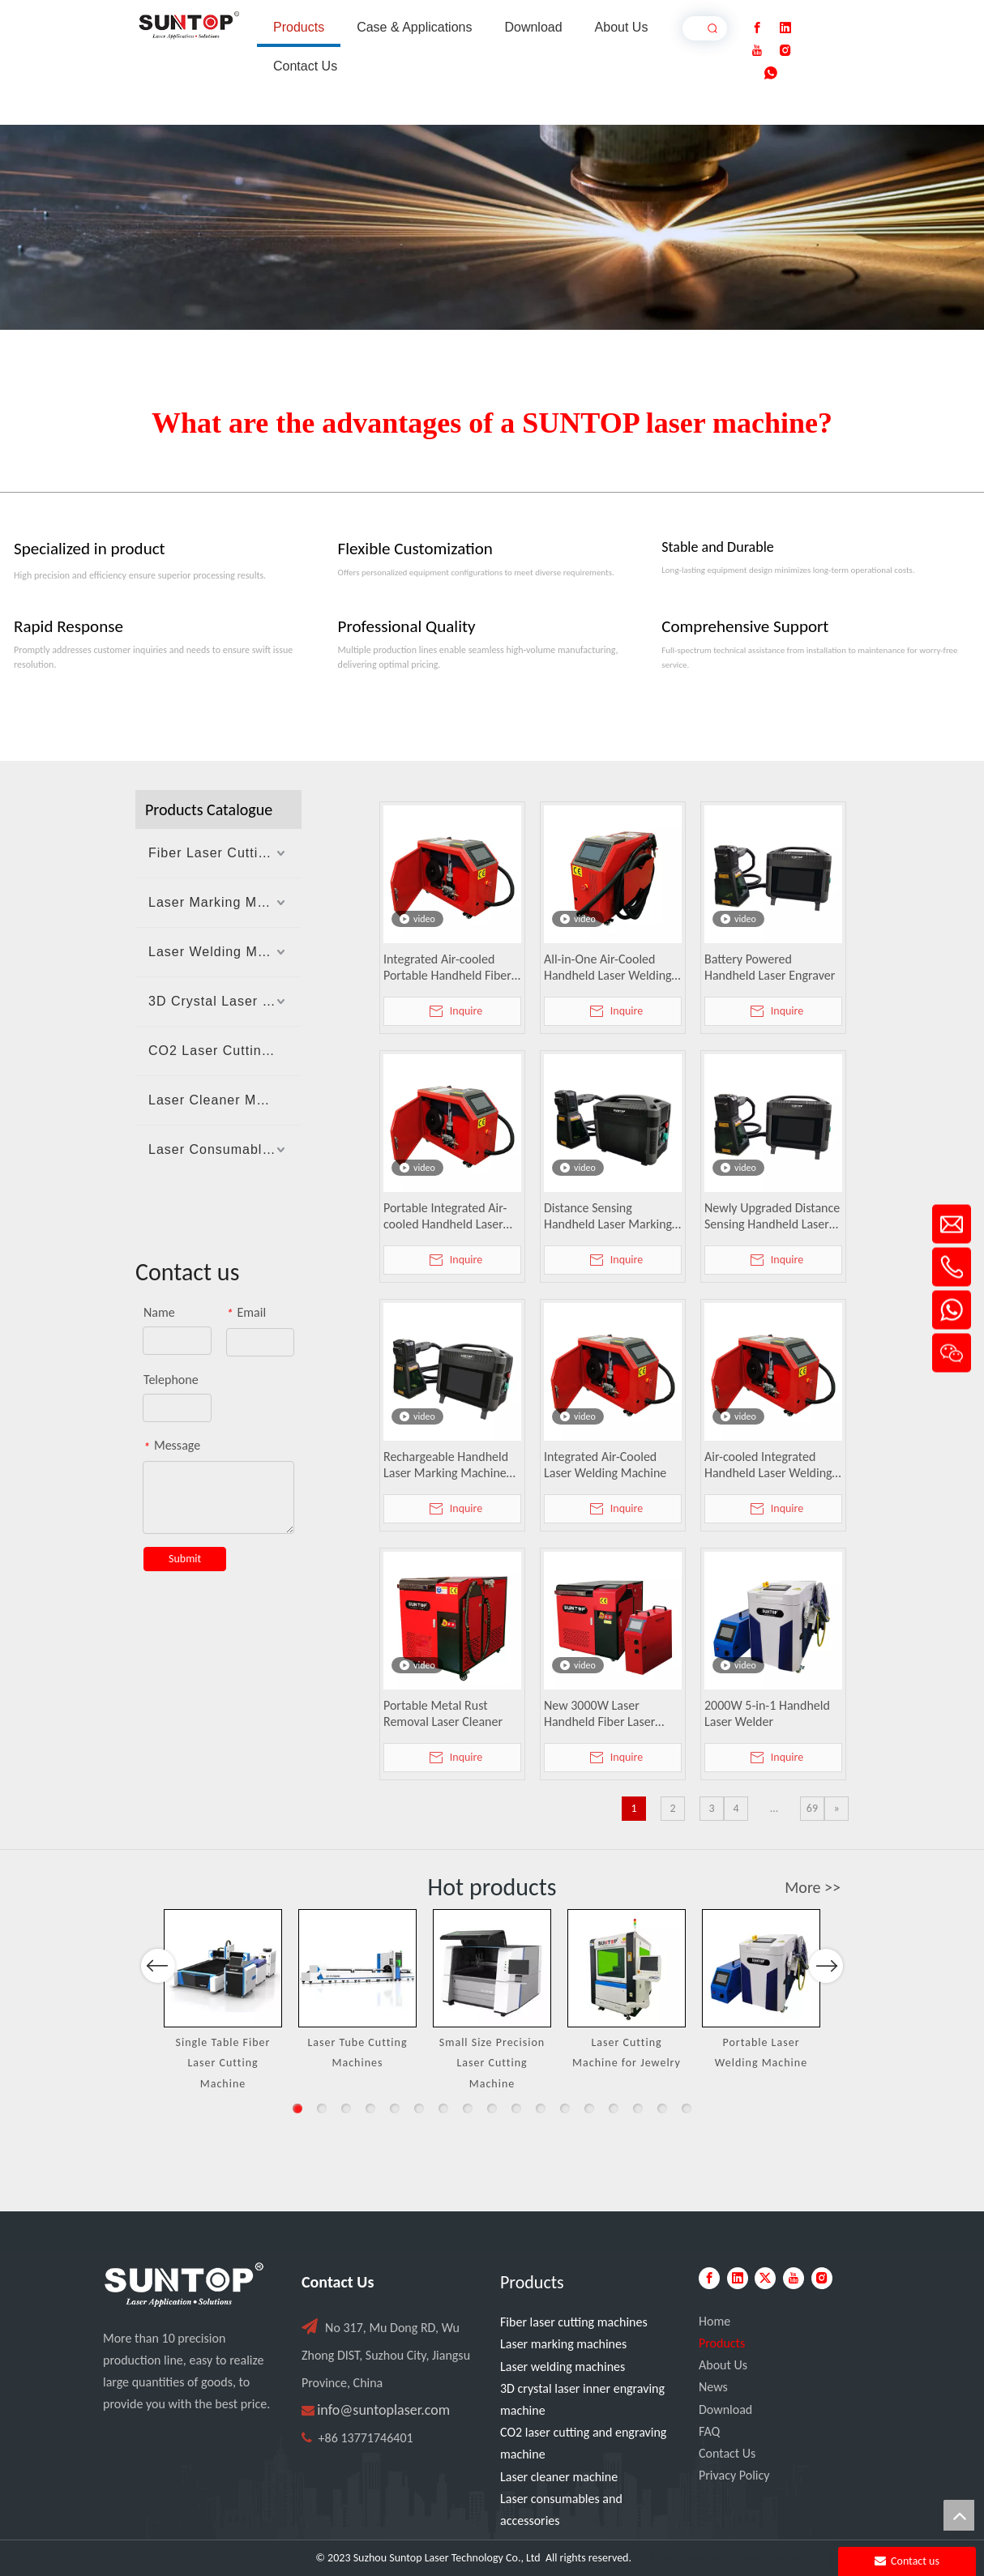 This screenshot has height=2576, width=984. I want to click on [Facebook], so click(757, 28).